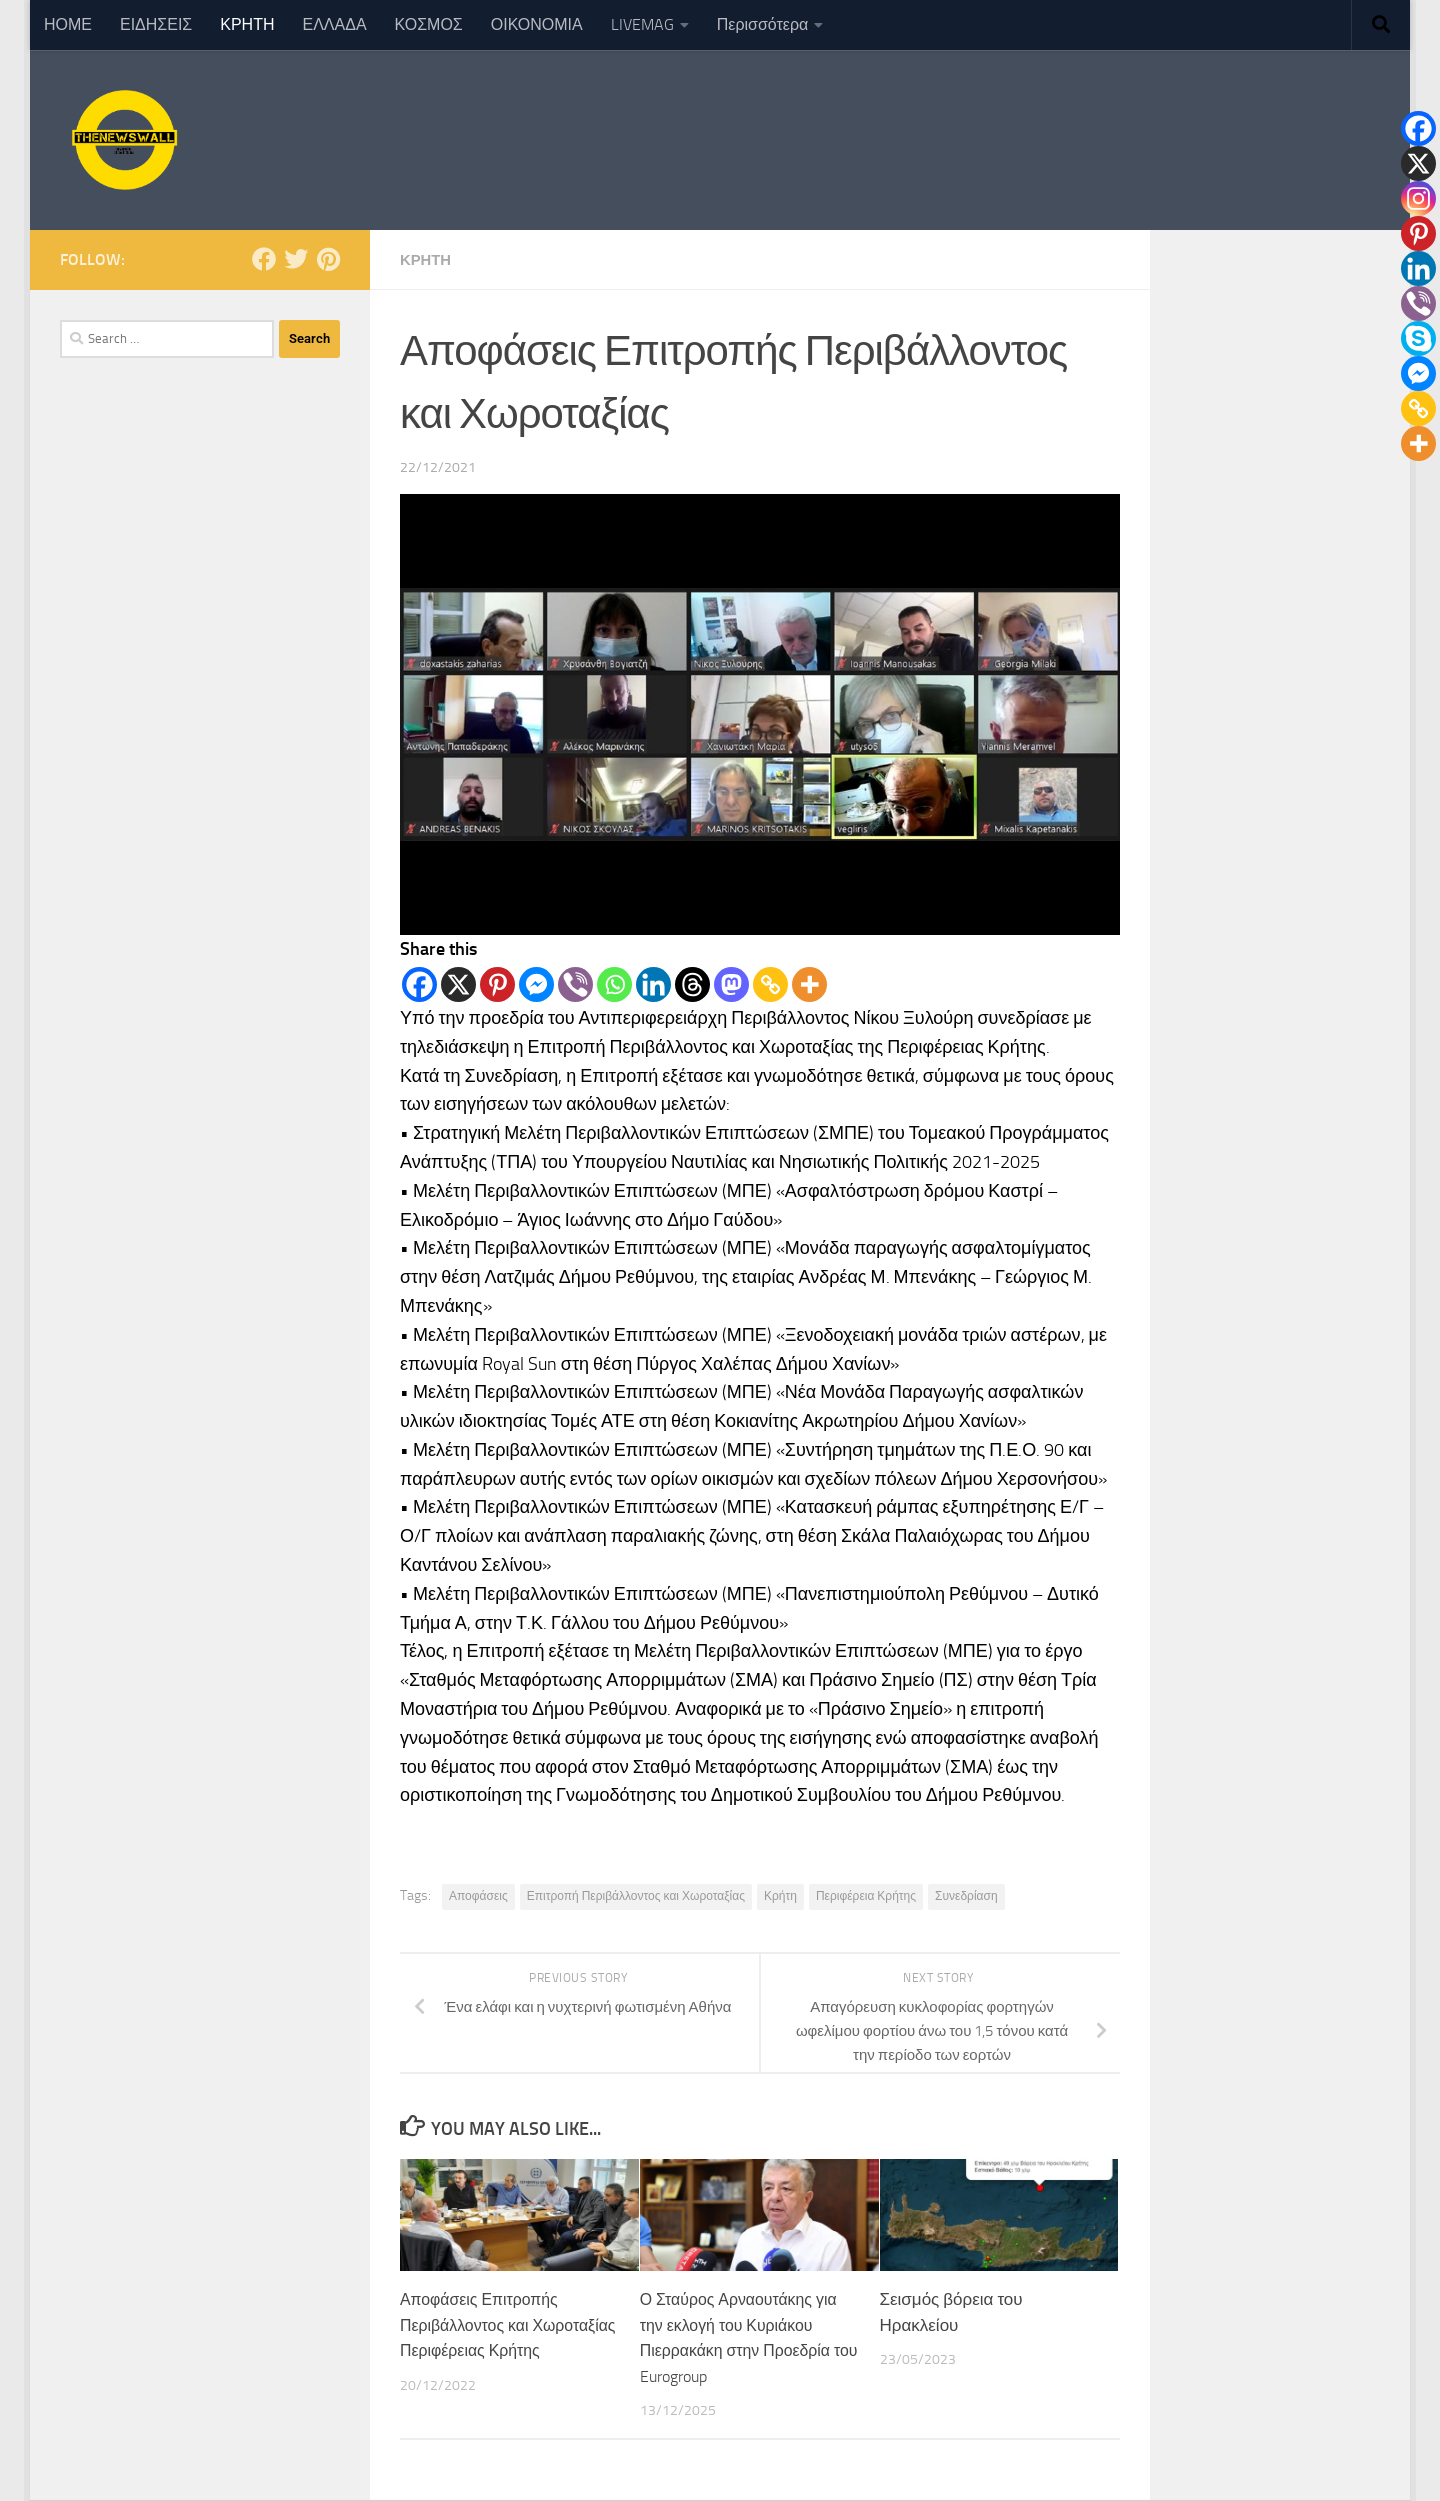 Image resolution: width=1440 pixels, height=2501 pixels. What do you see at coordinates (328, 259) in the screenshot?
I see `[Follow us on Pinterest]` at bounding box center [328, 259].